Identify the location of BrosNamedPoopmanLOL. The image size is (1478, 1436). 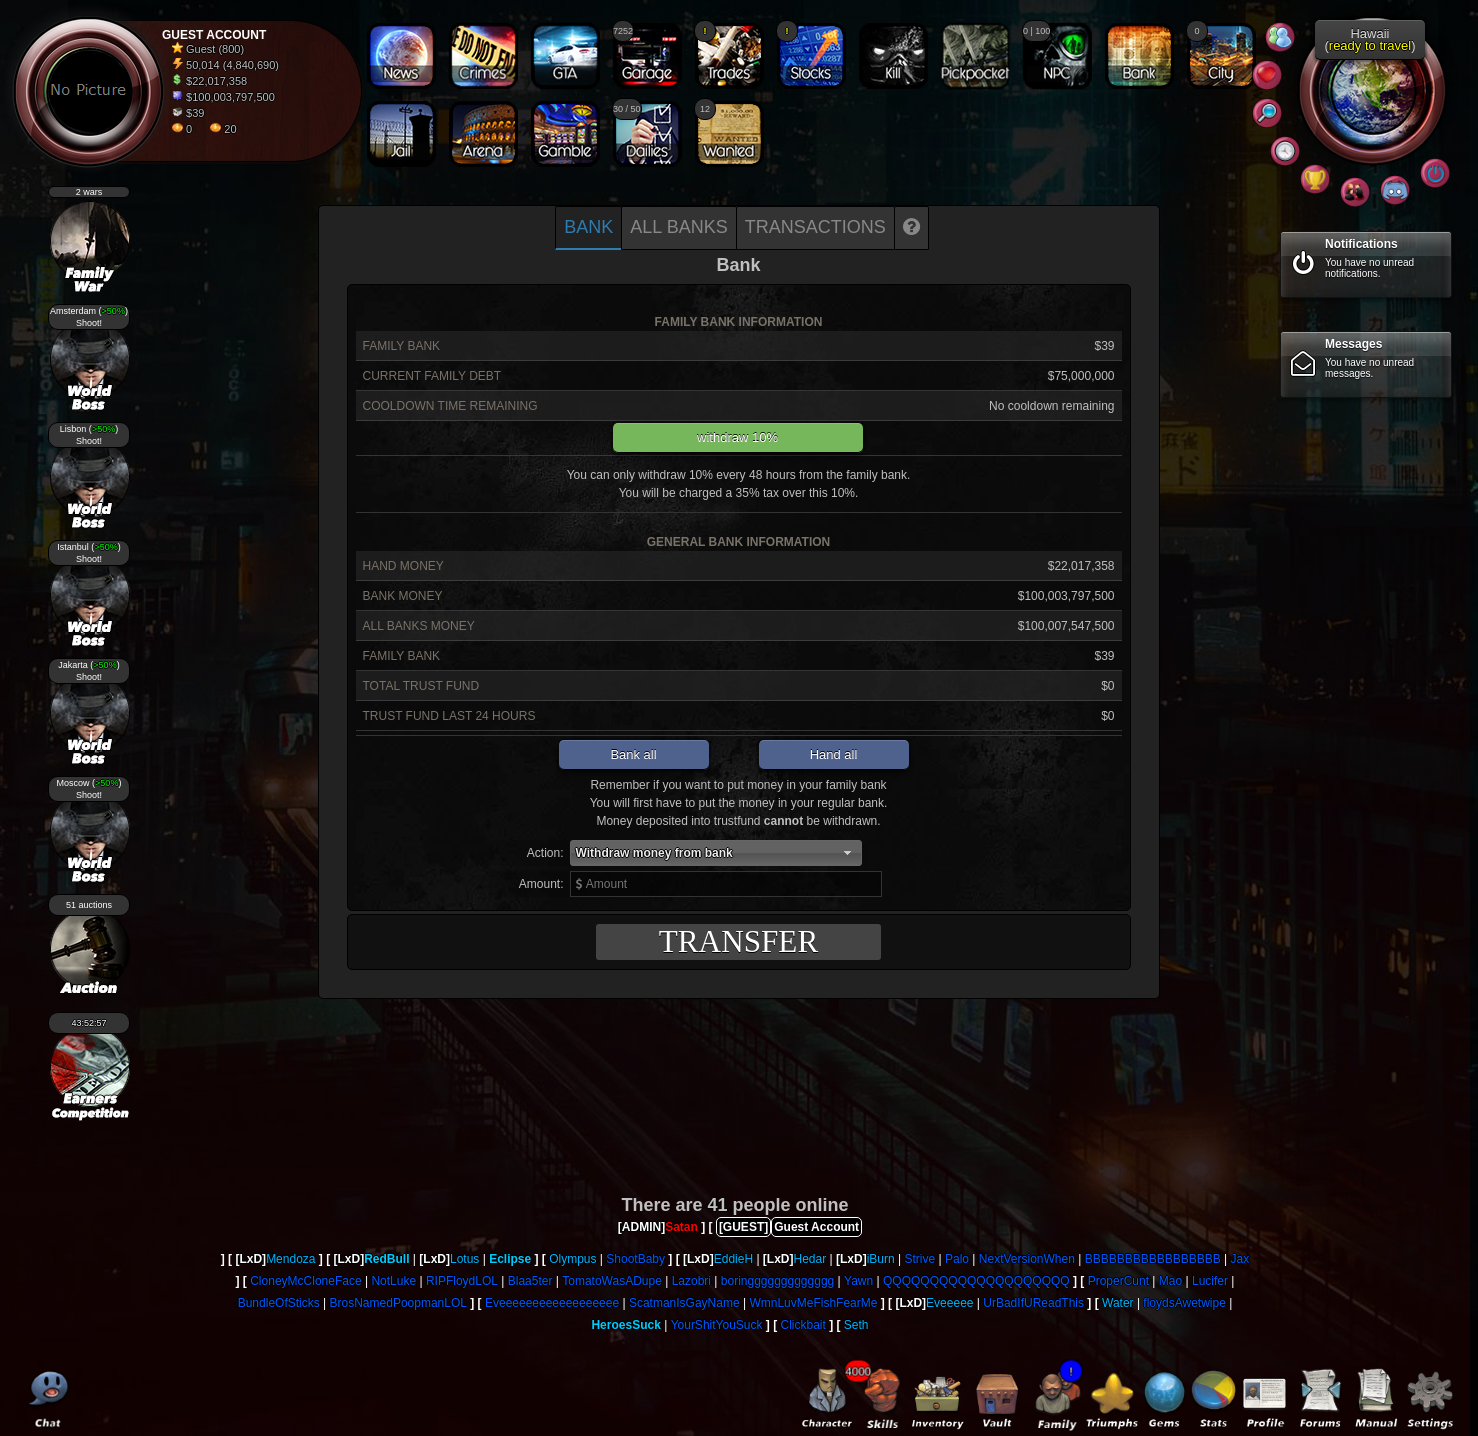
(398, 1303).